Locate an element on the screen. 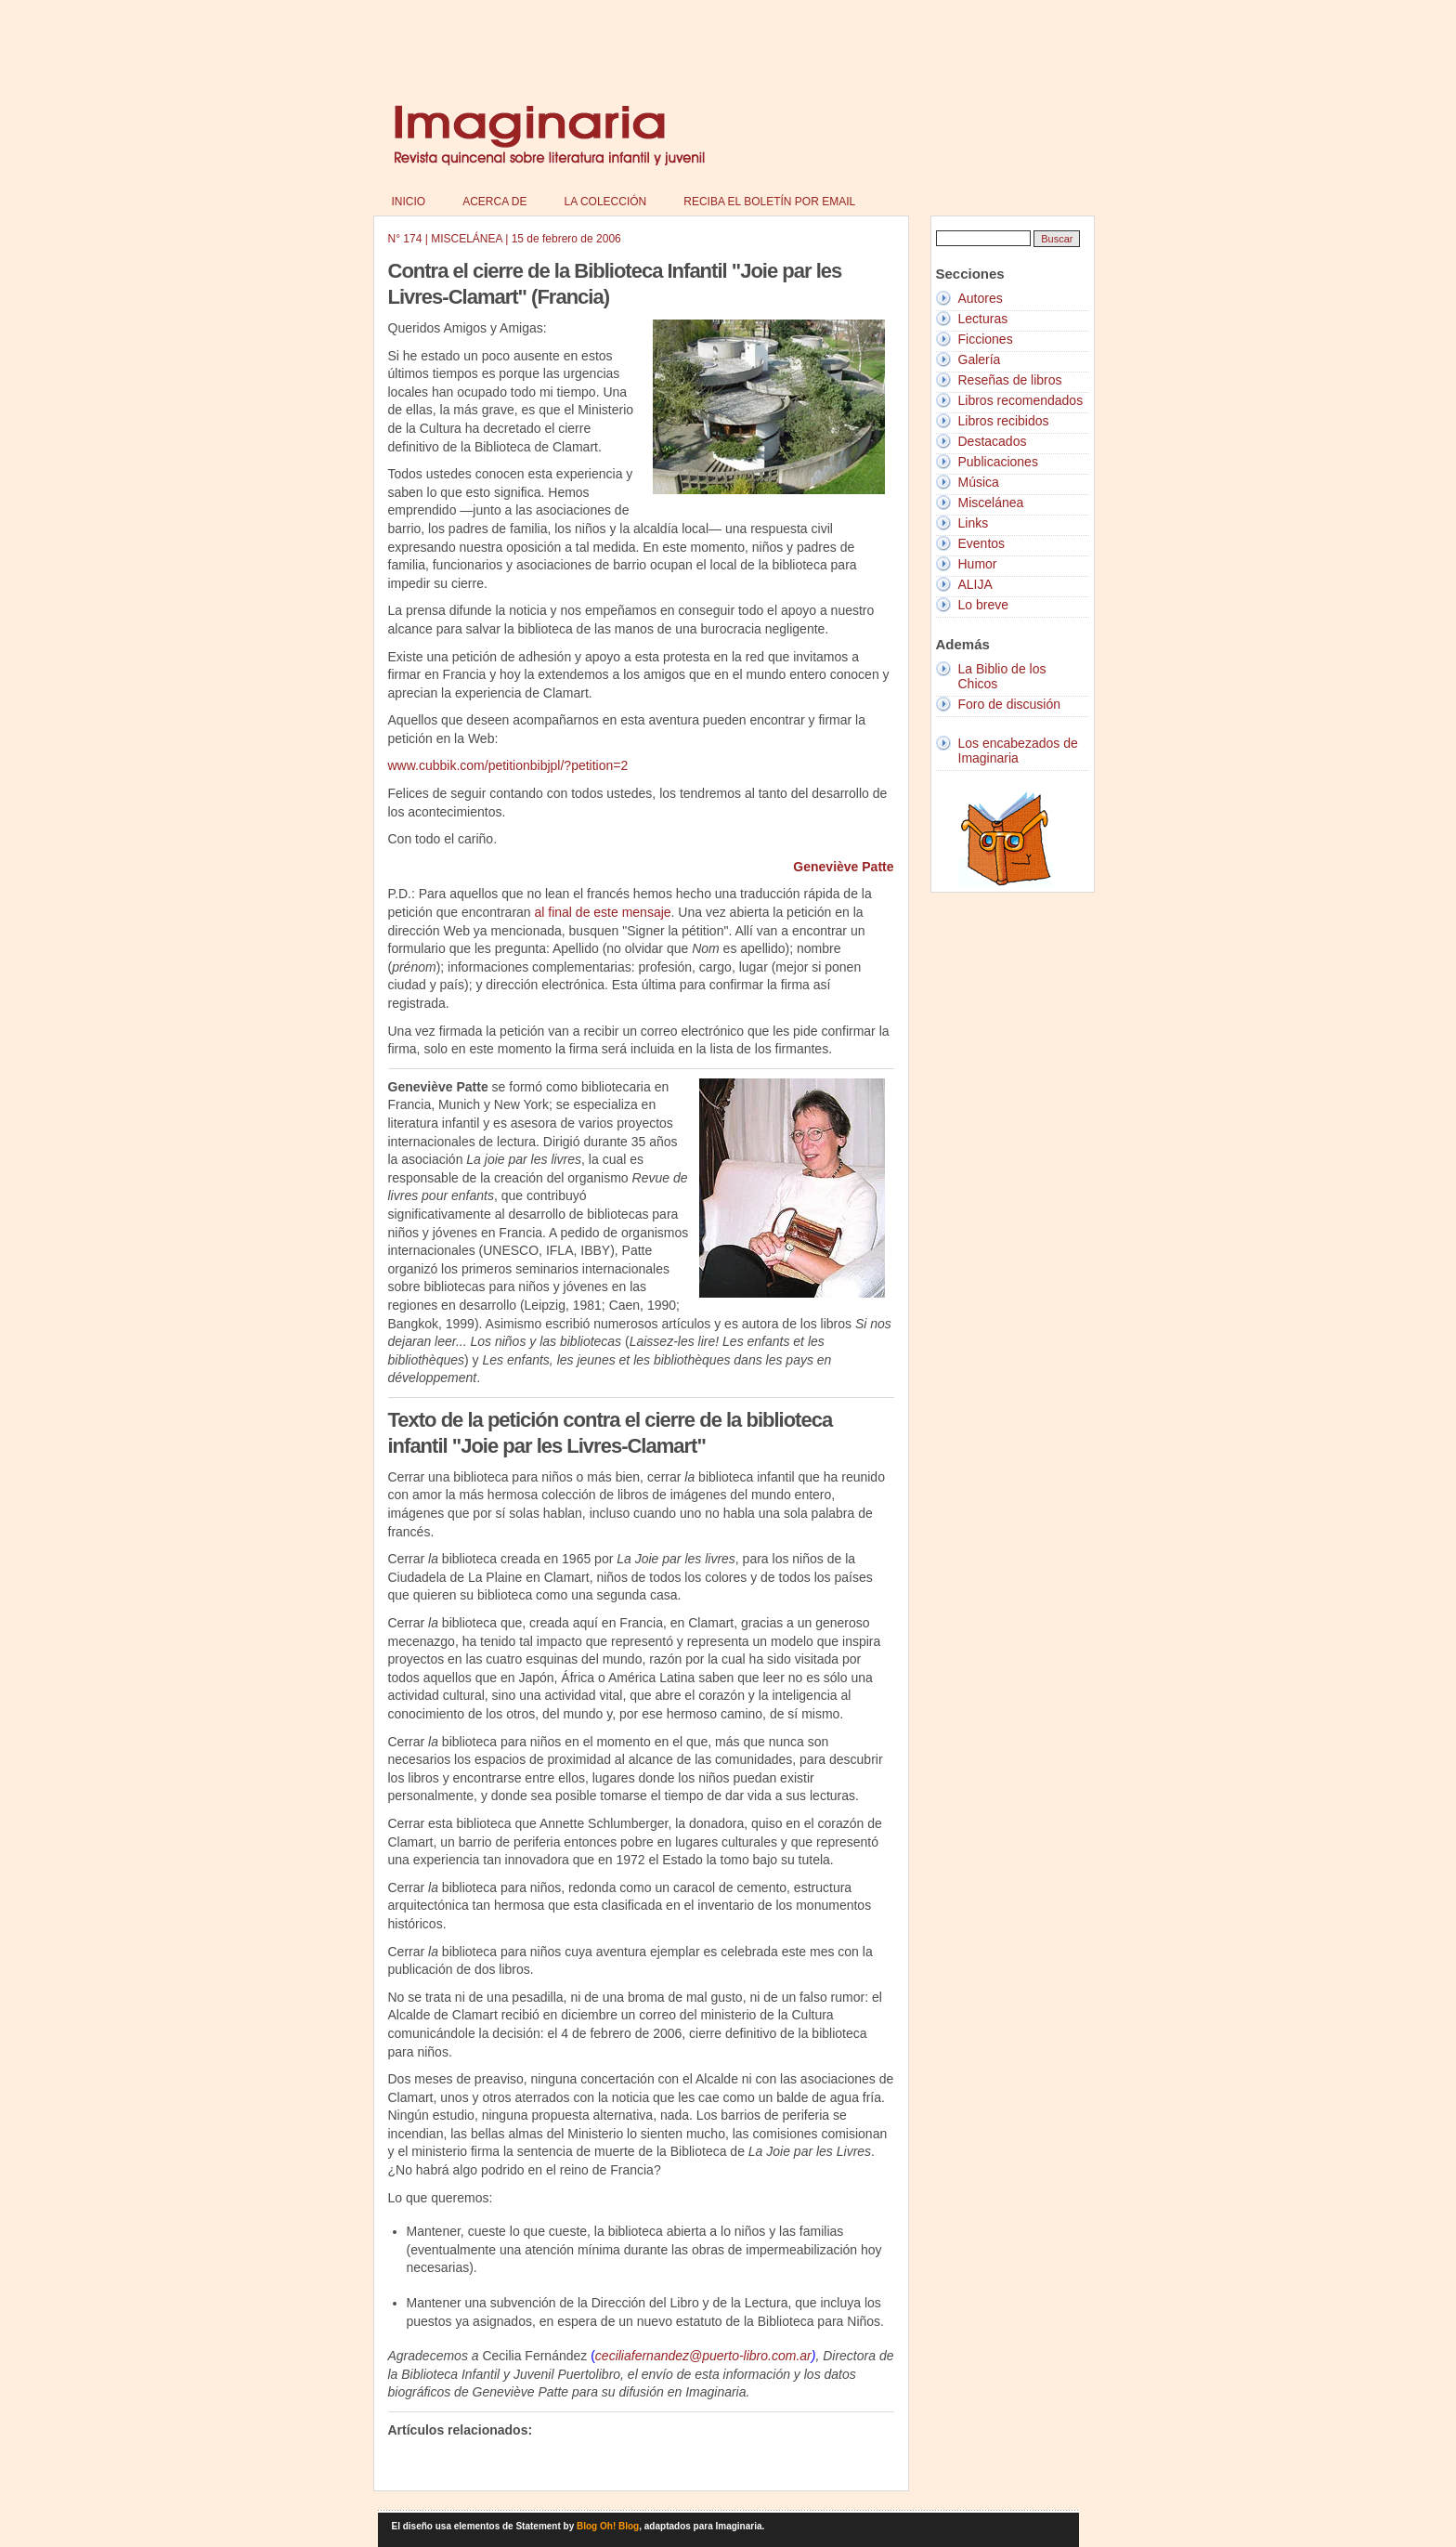 The image size is (1456, 2547). Inicio is located at coordinates (409, 201).